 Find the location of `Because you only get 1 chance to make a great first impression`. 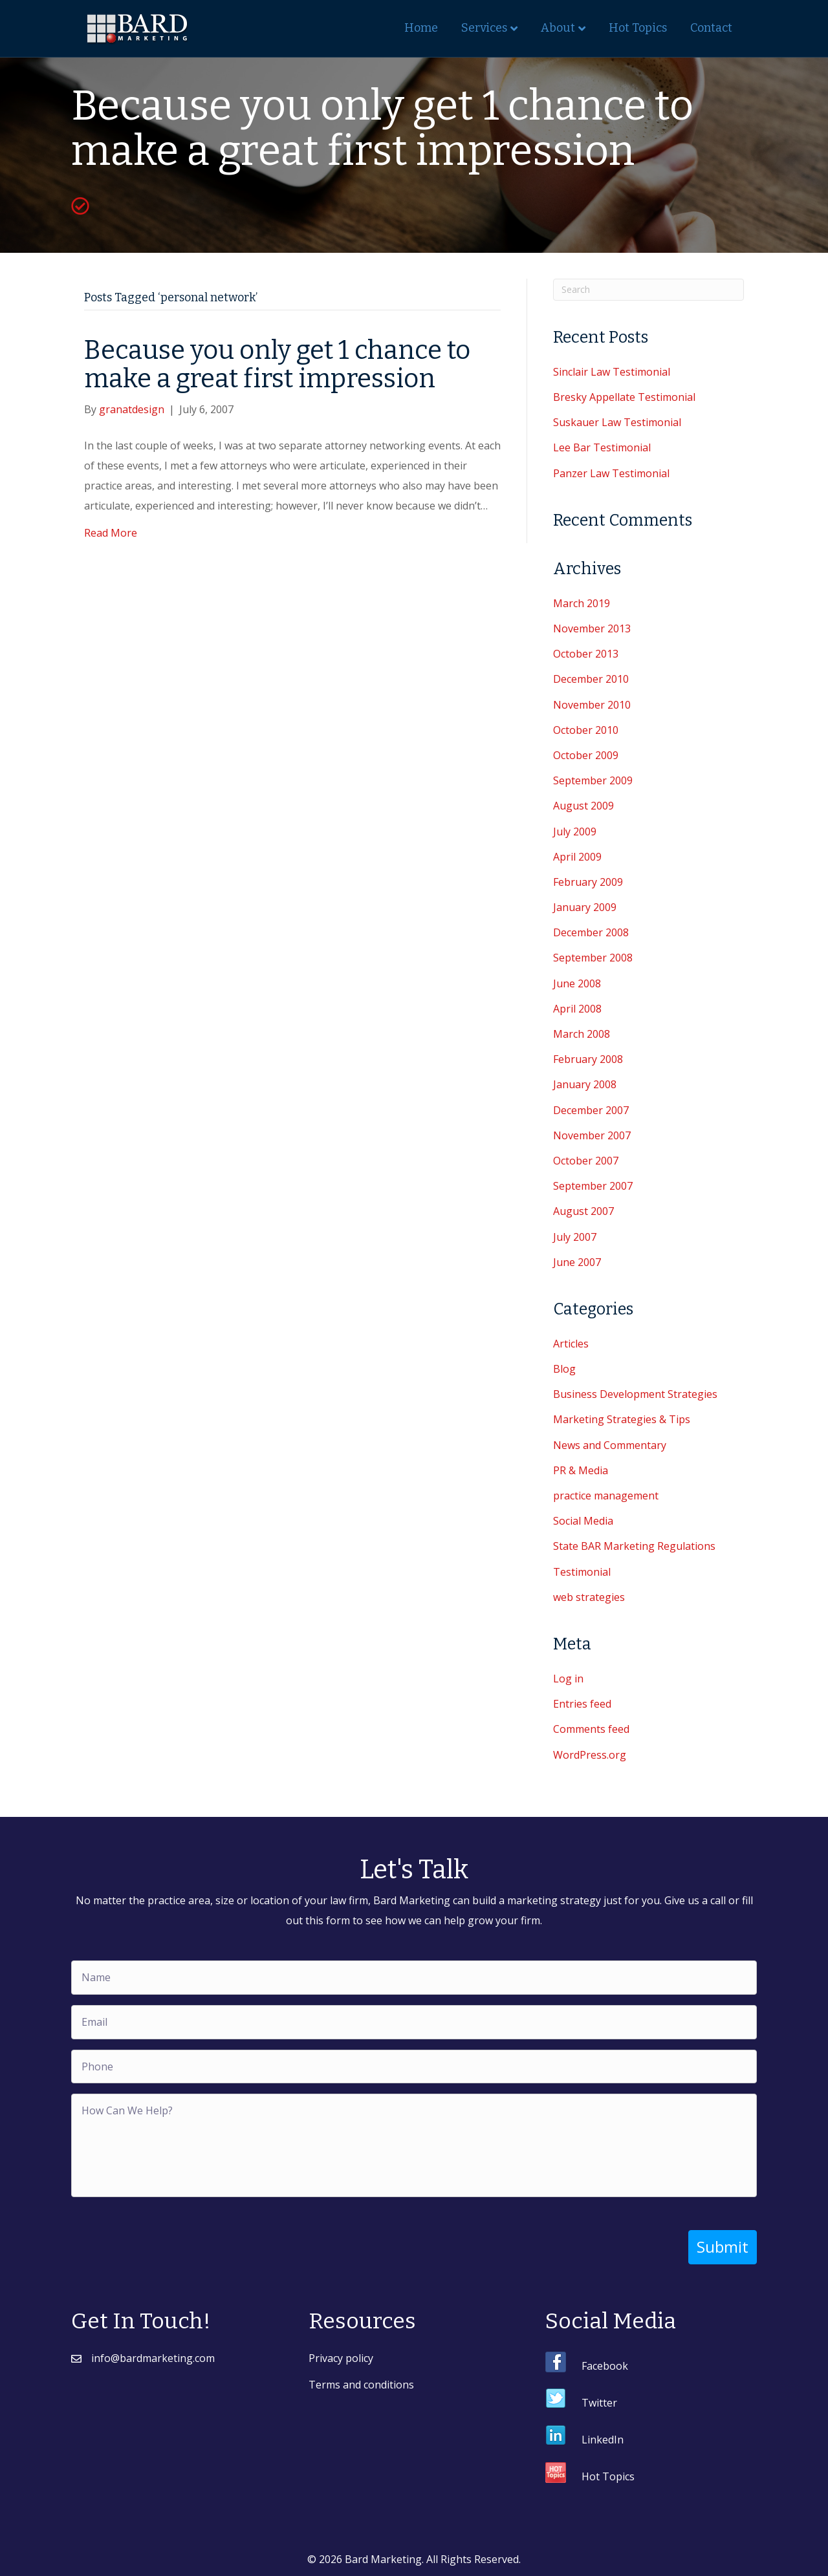

Because you only get 1 chance to make a great first impression is located at coordinates (277, 364).